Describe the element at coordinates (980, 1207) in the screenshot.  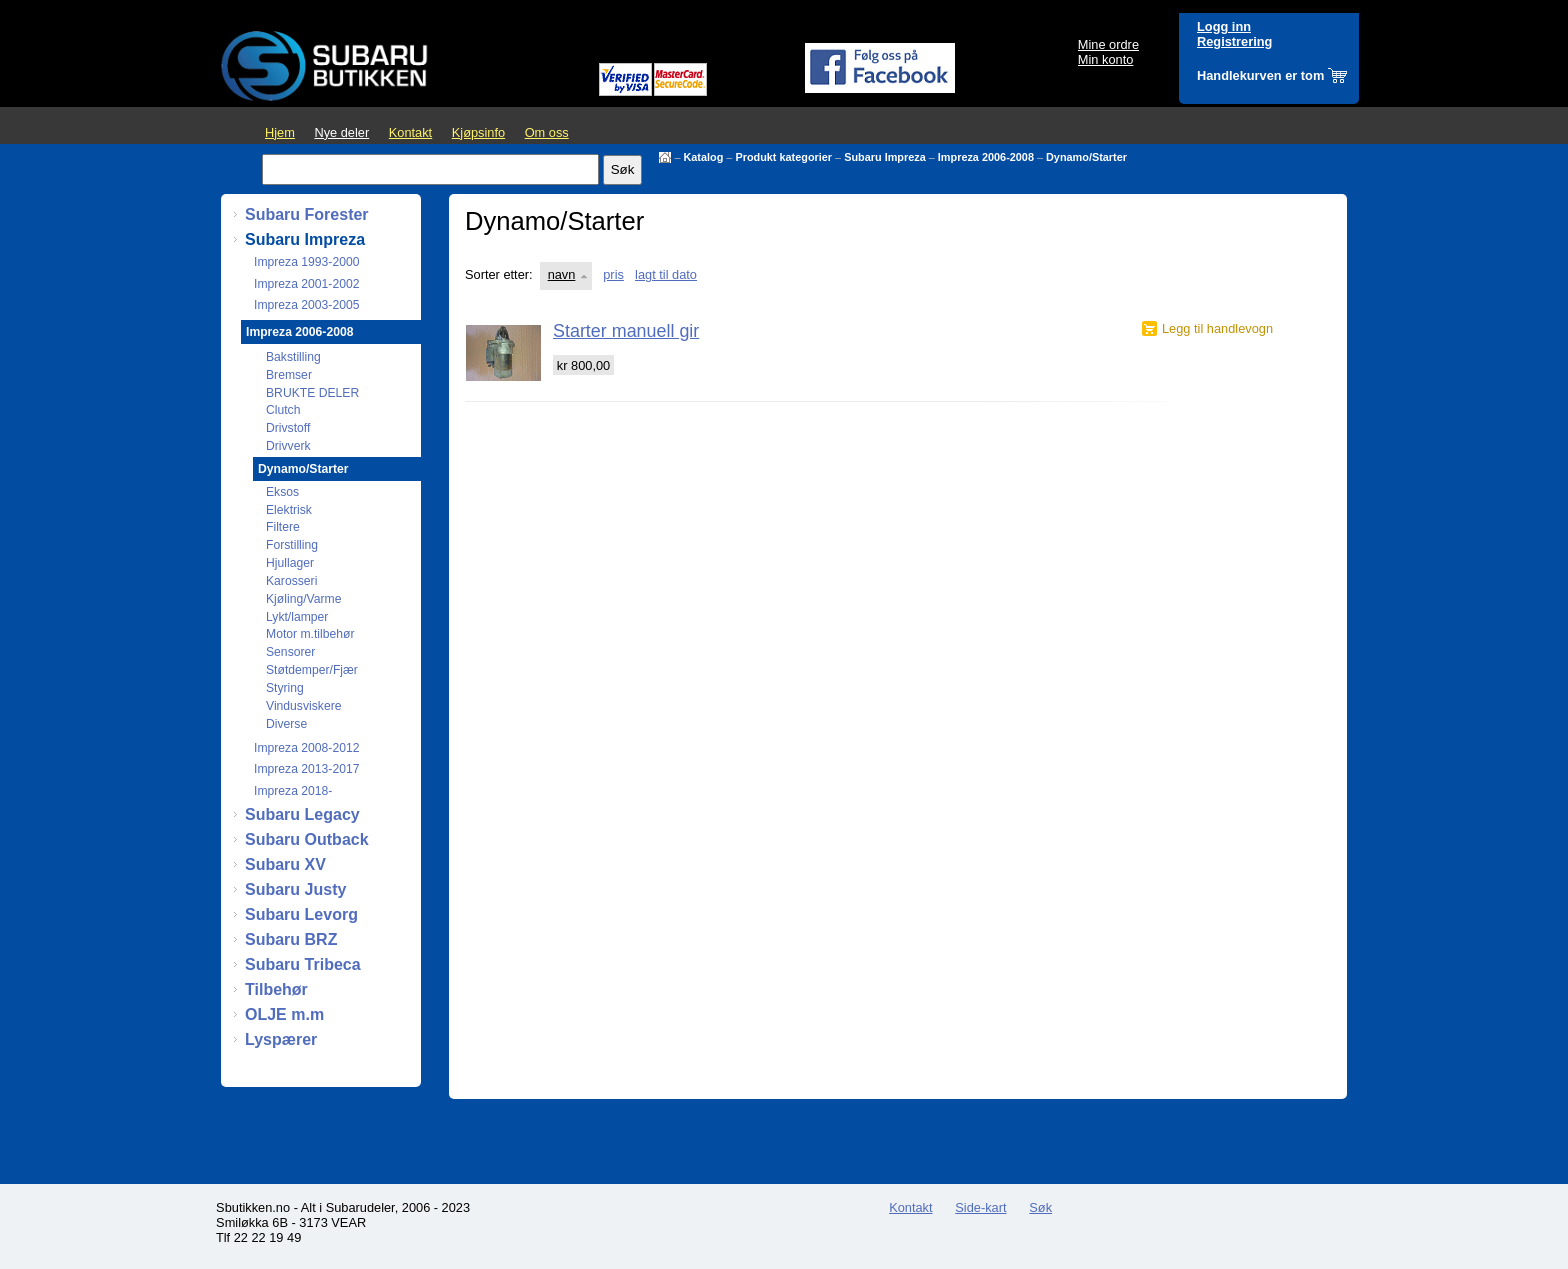
I see `Side-kart` at that location.